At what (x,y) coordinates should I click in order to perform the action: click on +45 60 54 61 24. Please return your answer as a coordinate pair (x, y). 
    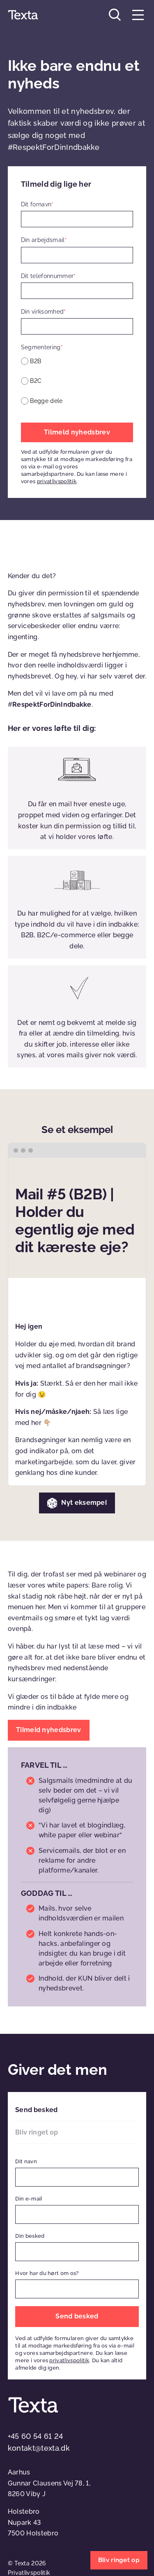
    Looking at the image, I should click on (35, 2436).